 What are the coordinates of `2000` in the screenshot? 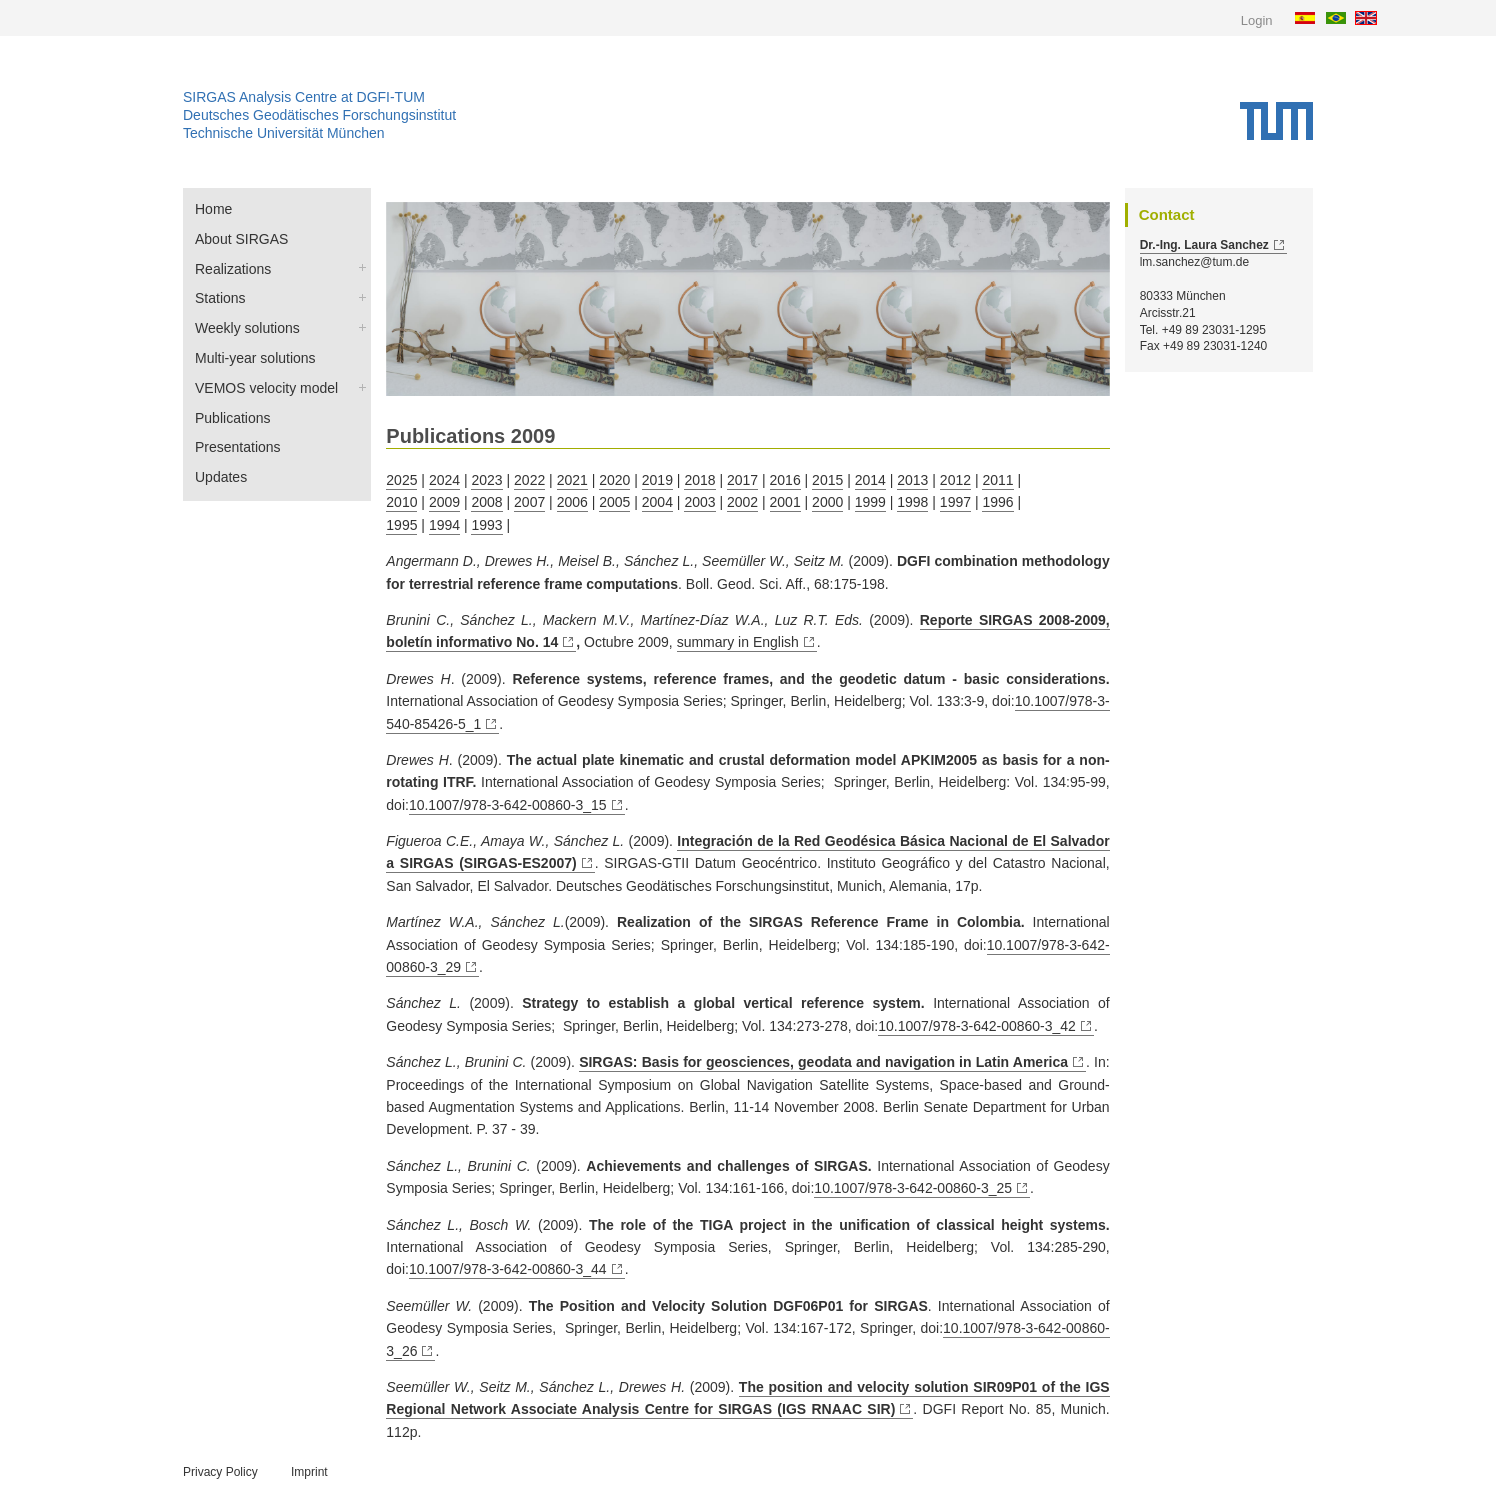 It's located at (827, 502).